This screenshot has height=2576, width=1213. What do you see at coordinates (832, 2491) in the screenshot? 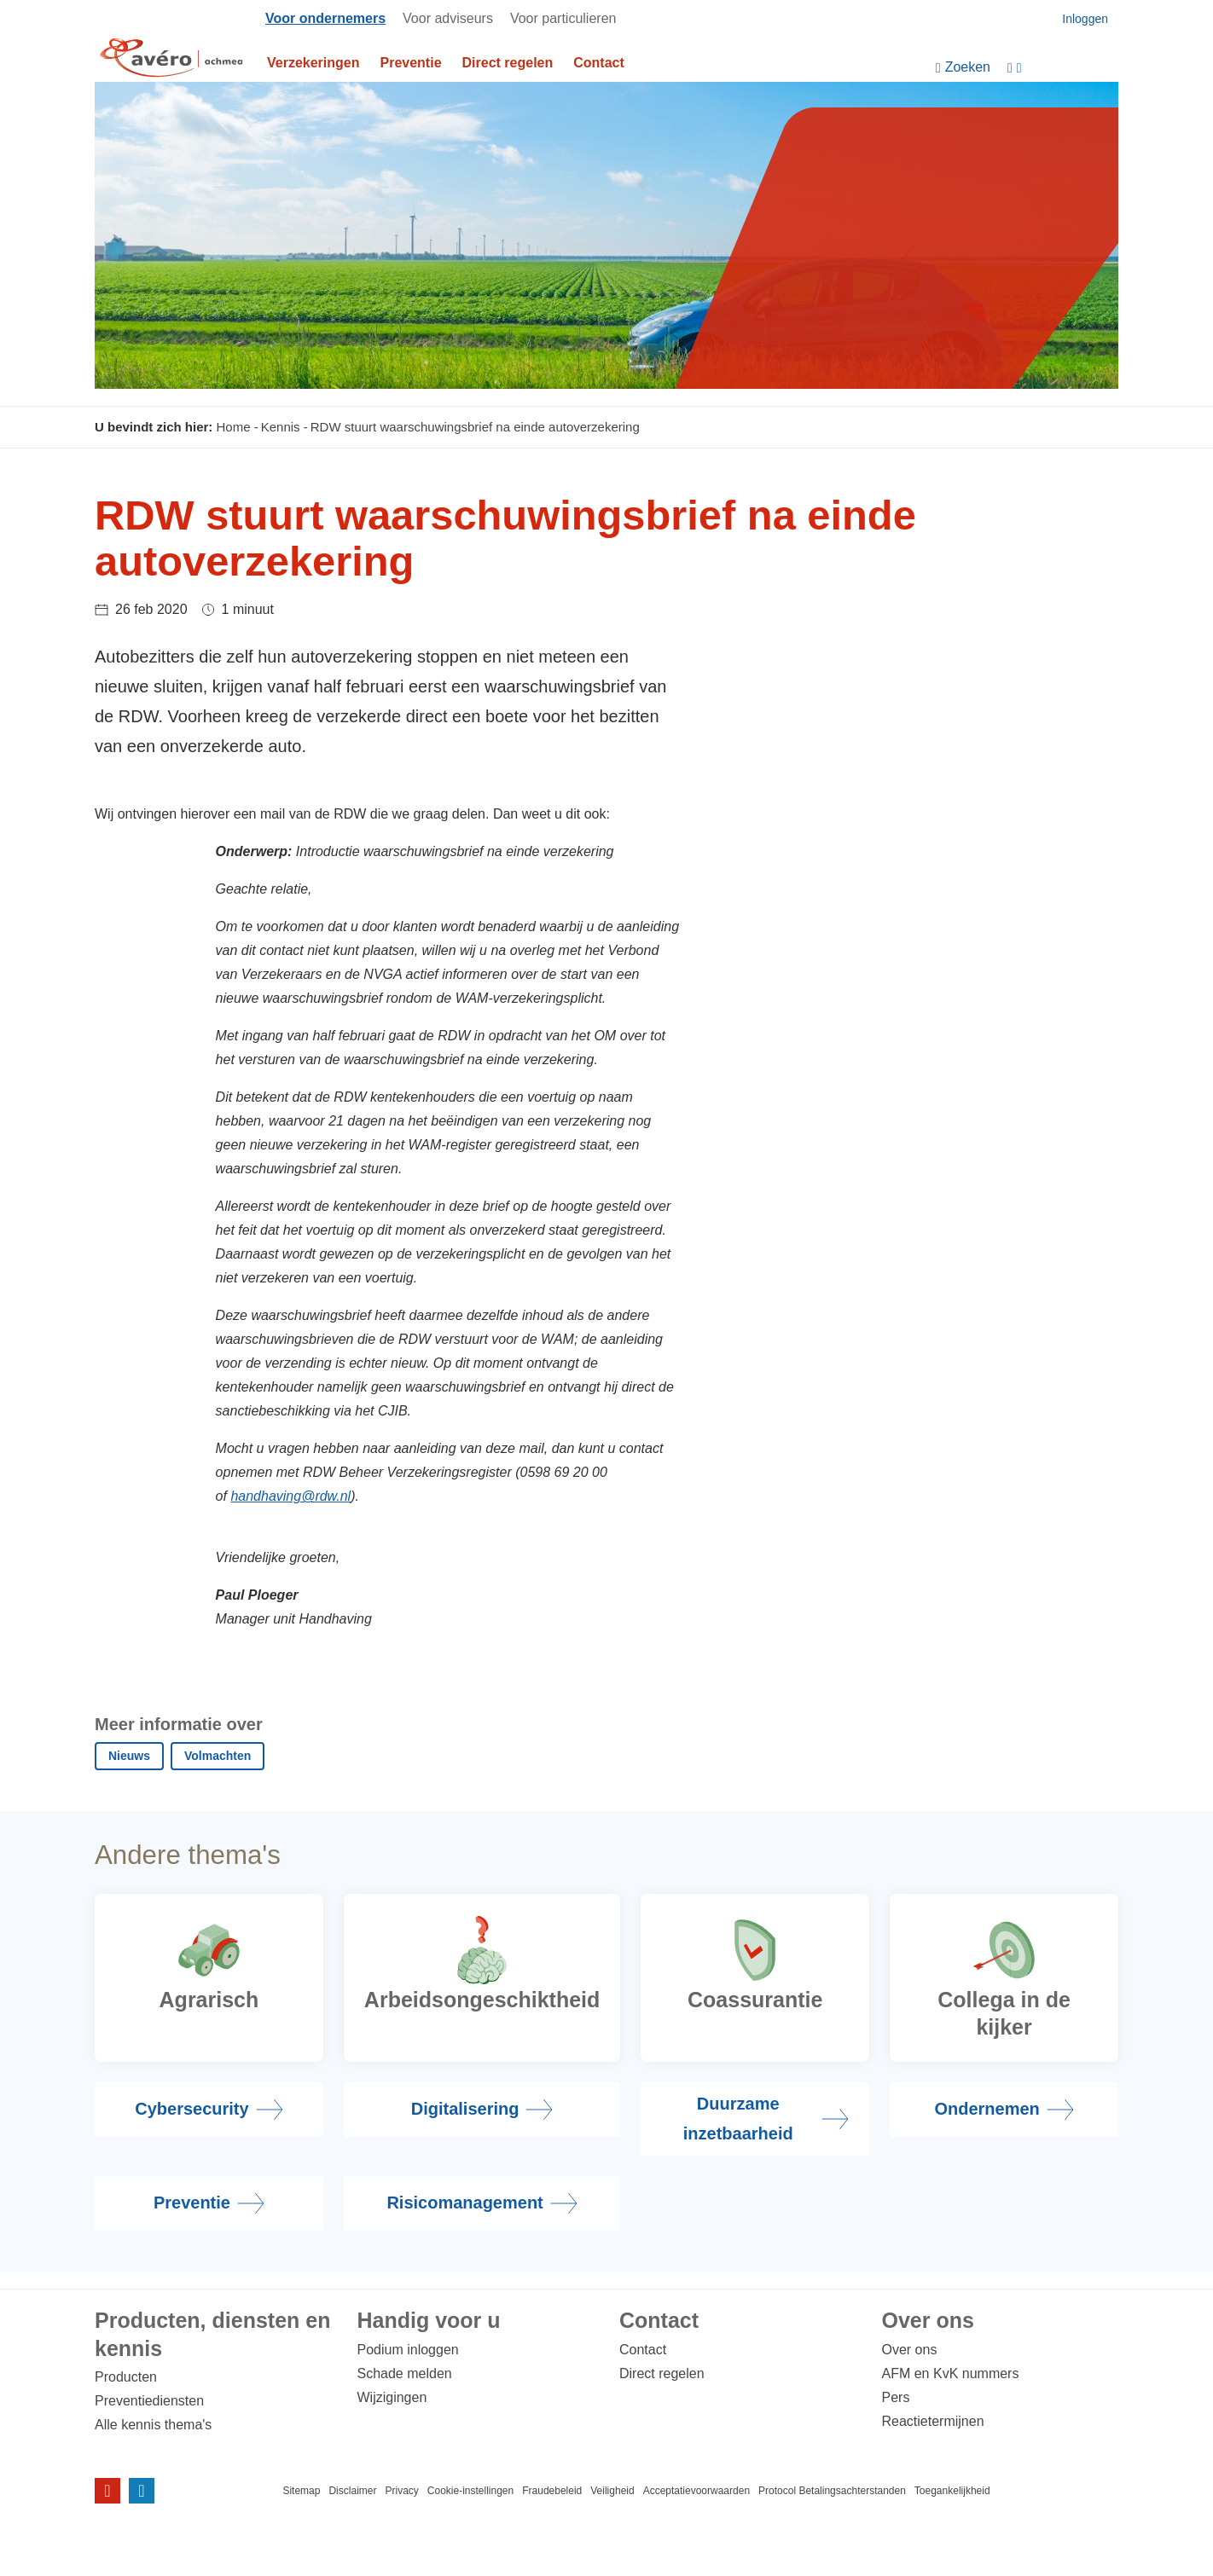
I see `Protocol Betalingsachterstanden` at bounding box center [832, 2491].